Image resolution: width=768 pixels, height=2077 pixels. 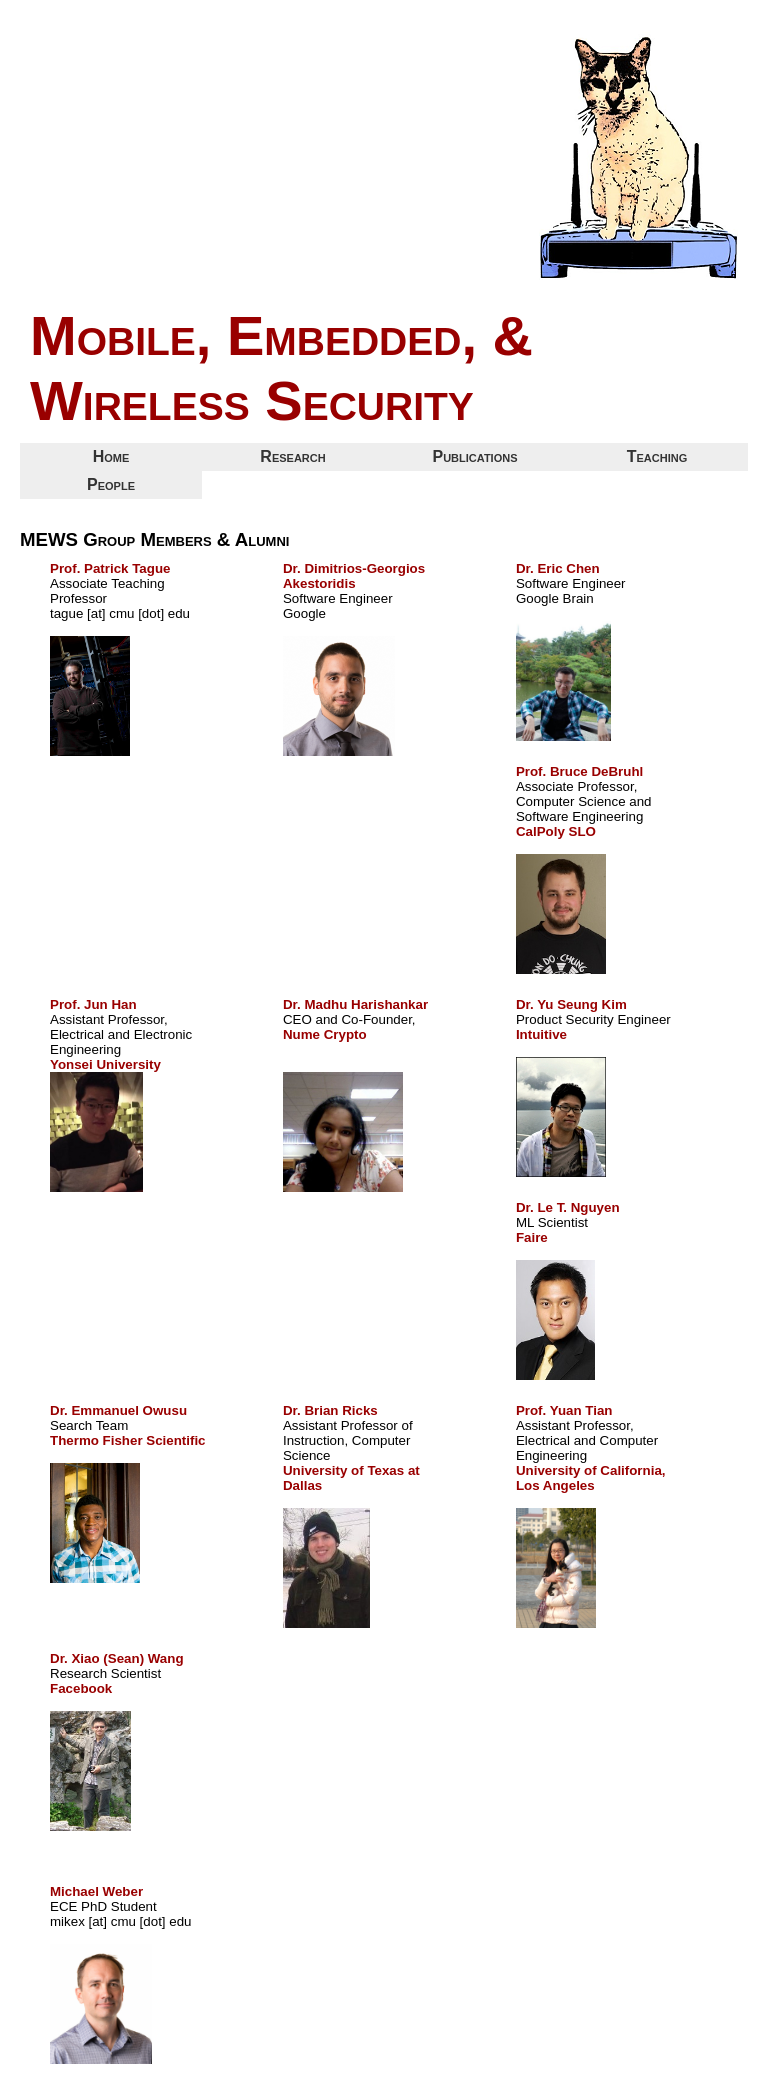 I want to click on Research, so click(x=292, y=456).